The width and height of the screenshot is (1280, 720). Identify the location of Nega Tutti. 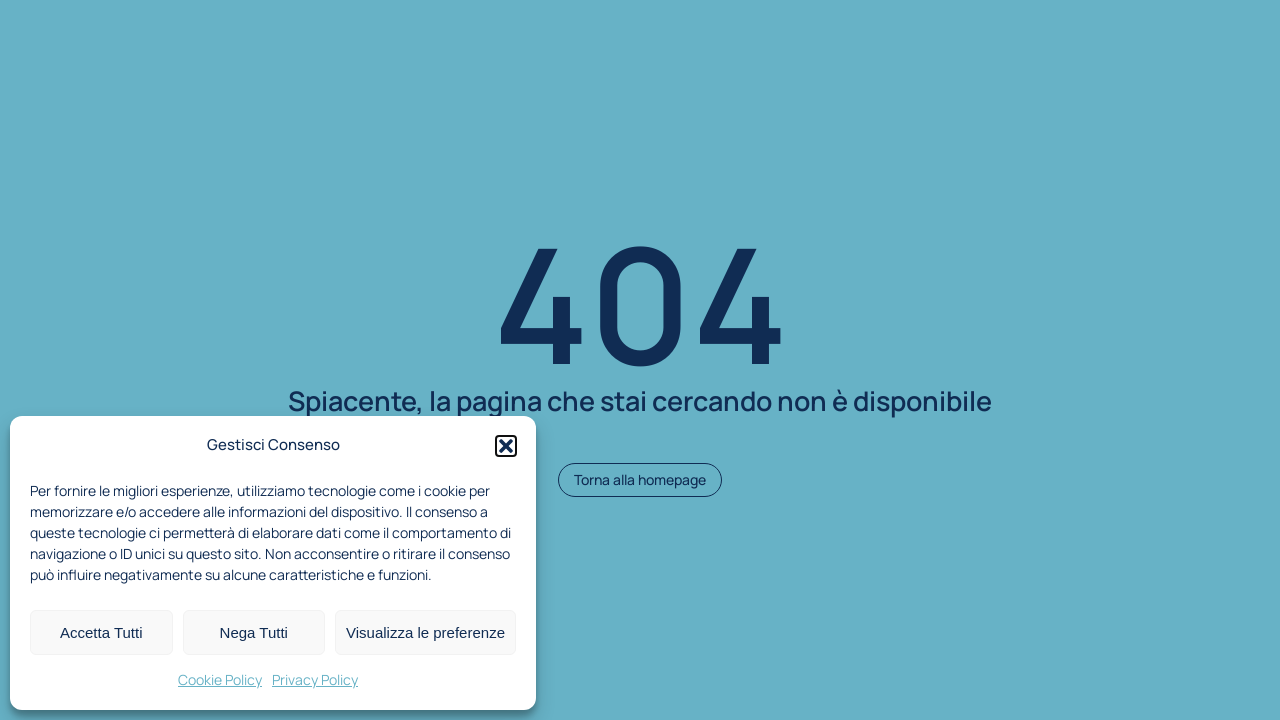
(254, 632).